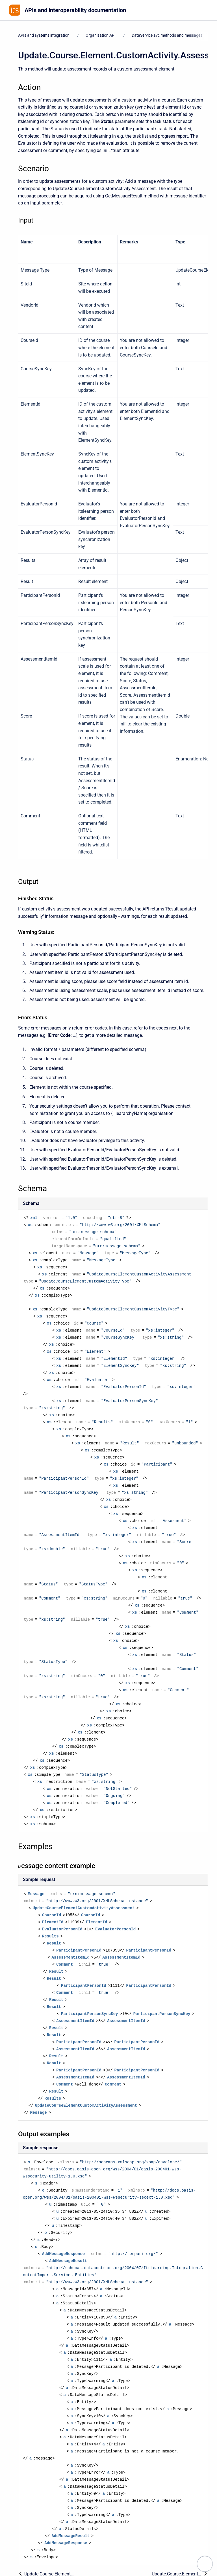 This screenshot has width=217, height=2576. I want to click on Organisation API, so click(101, 35).